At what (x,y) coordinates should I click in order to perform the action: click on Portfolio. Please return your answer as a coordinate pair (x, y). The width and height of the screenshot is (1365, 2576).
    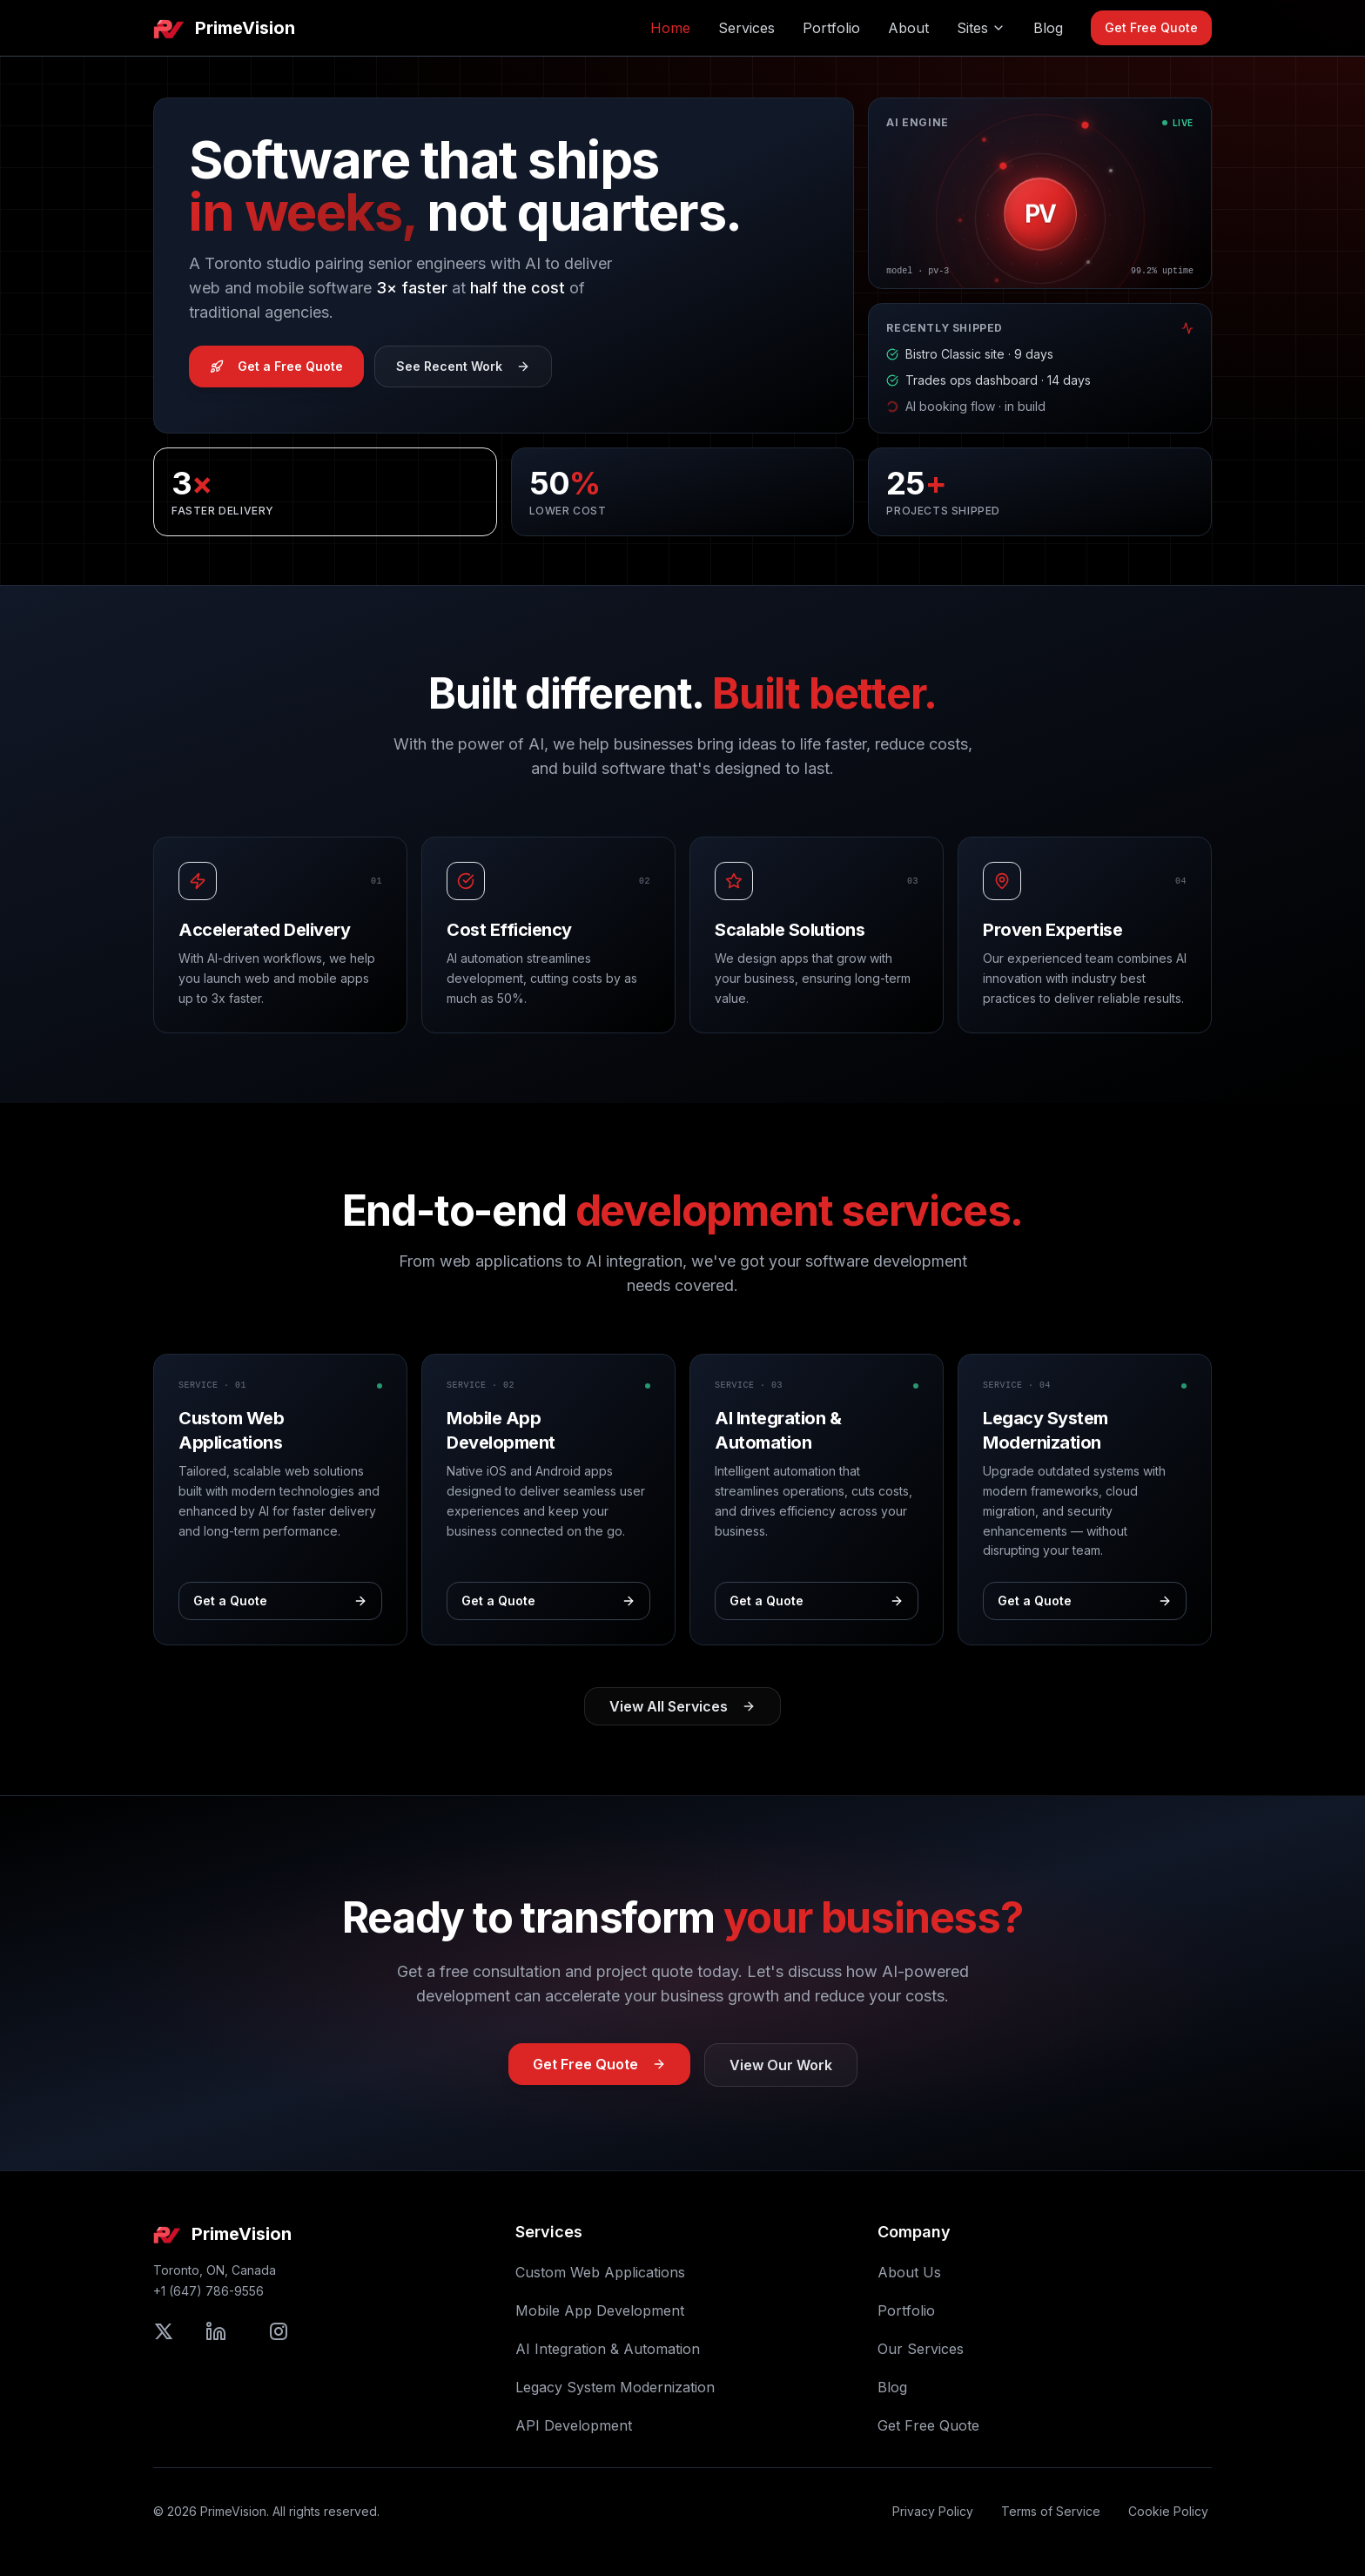
    Looking at the image, I should click on (831, 28).